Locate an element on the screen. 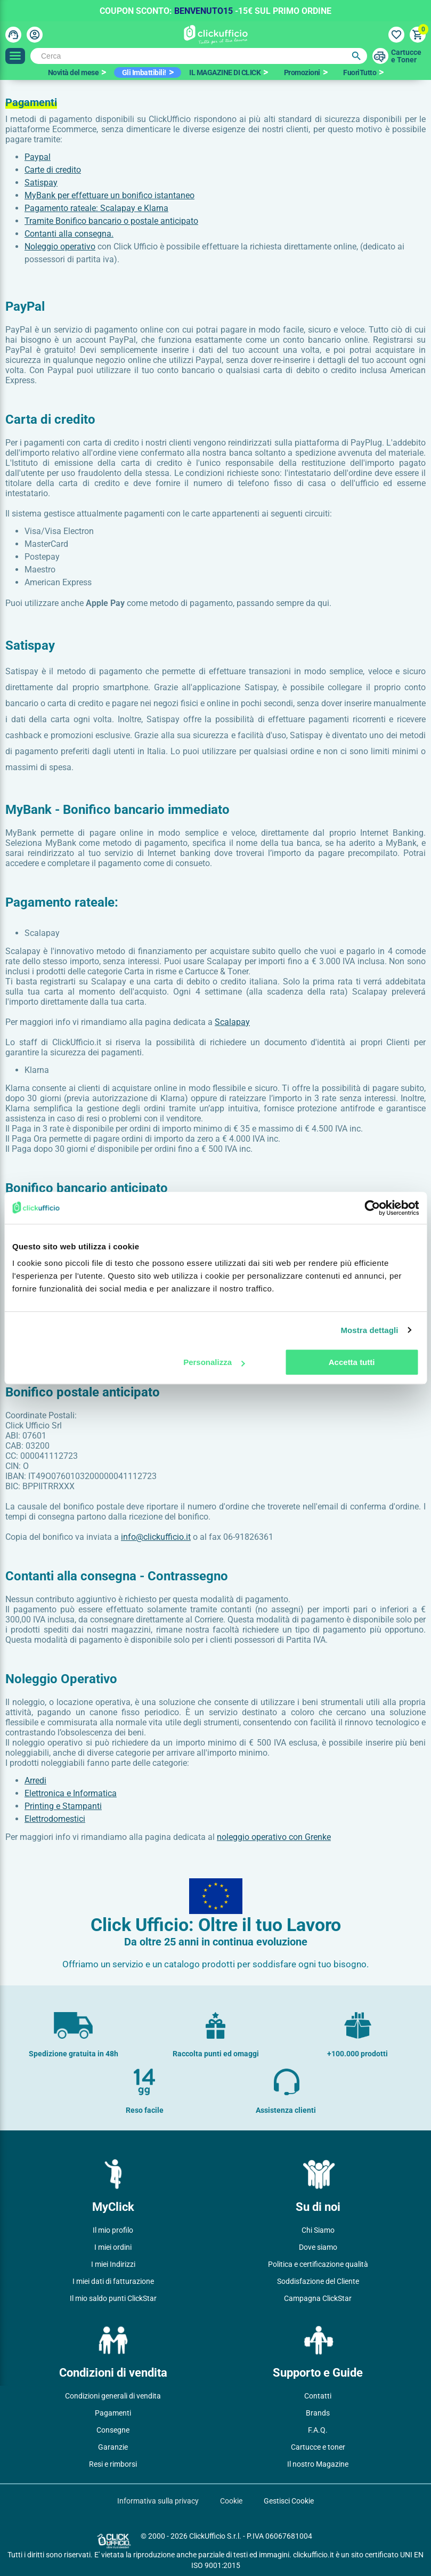 Image resolution: width=431 pixels, height=2576 pixels. noleggio operativo con Grenke is located at coordinates (274, 1837).